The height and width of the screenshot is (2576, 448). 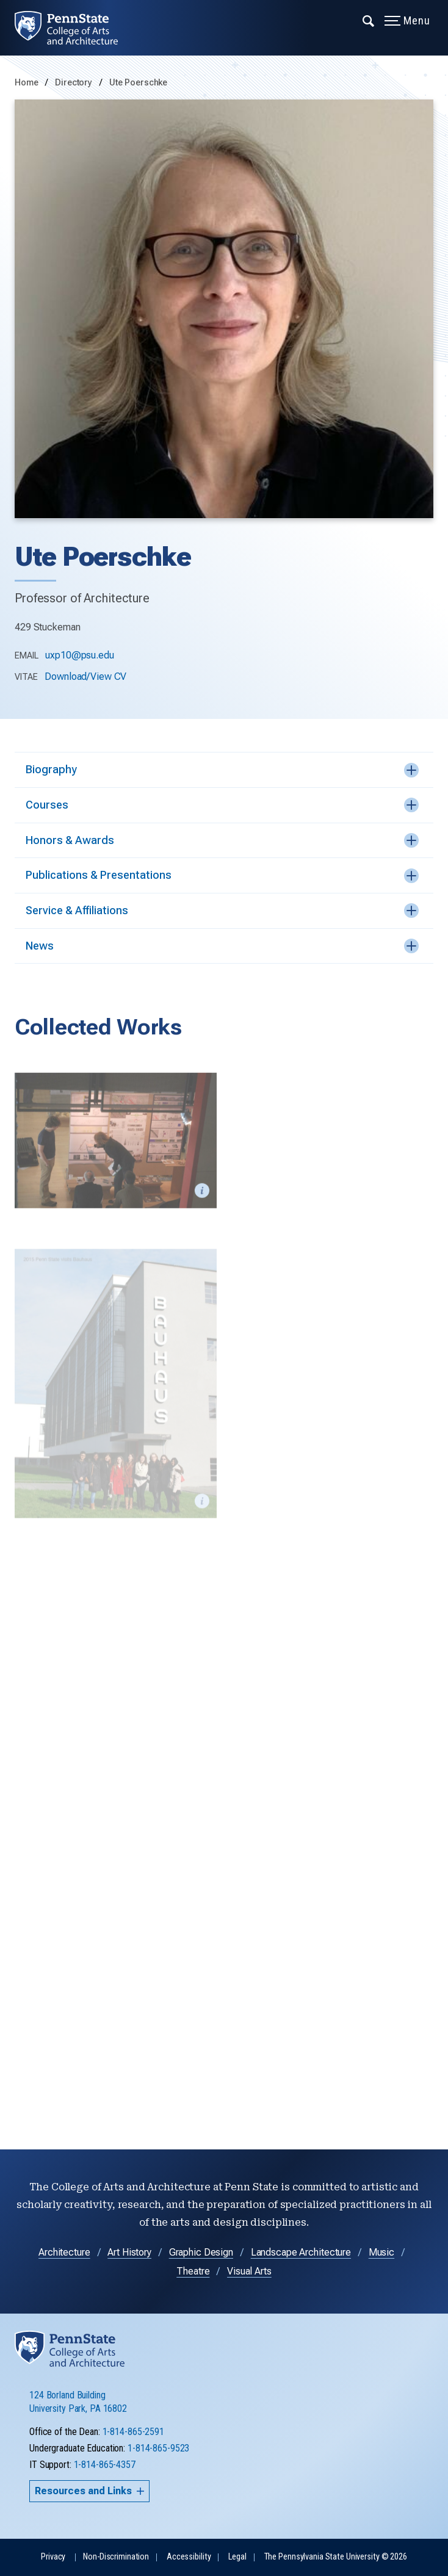 I want to click on 1-814-865-4357, so click(x=104, y=2464).